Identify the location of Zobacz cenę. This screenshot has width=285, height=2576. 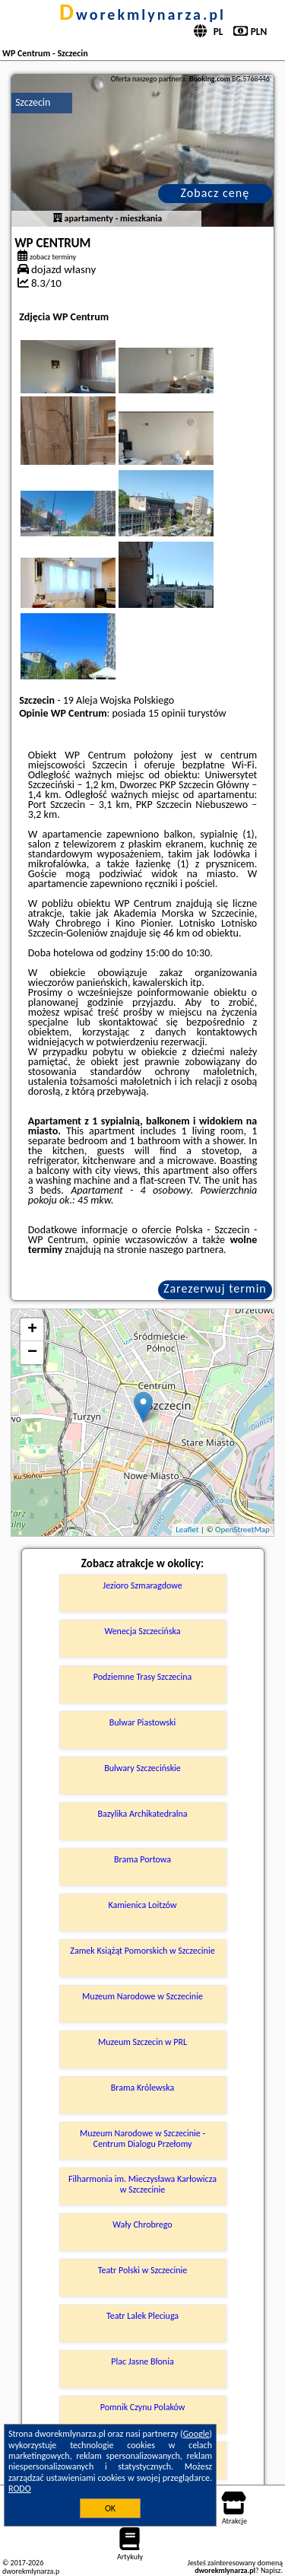
(215, 193).